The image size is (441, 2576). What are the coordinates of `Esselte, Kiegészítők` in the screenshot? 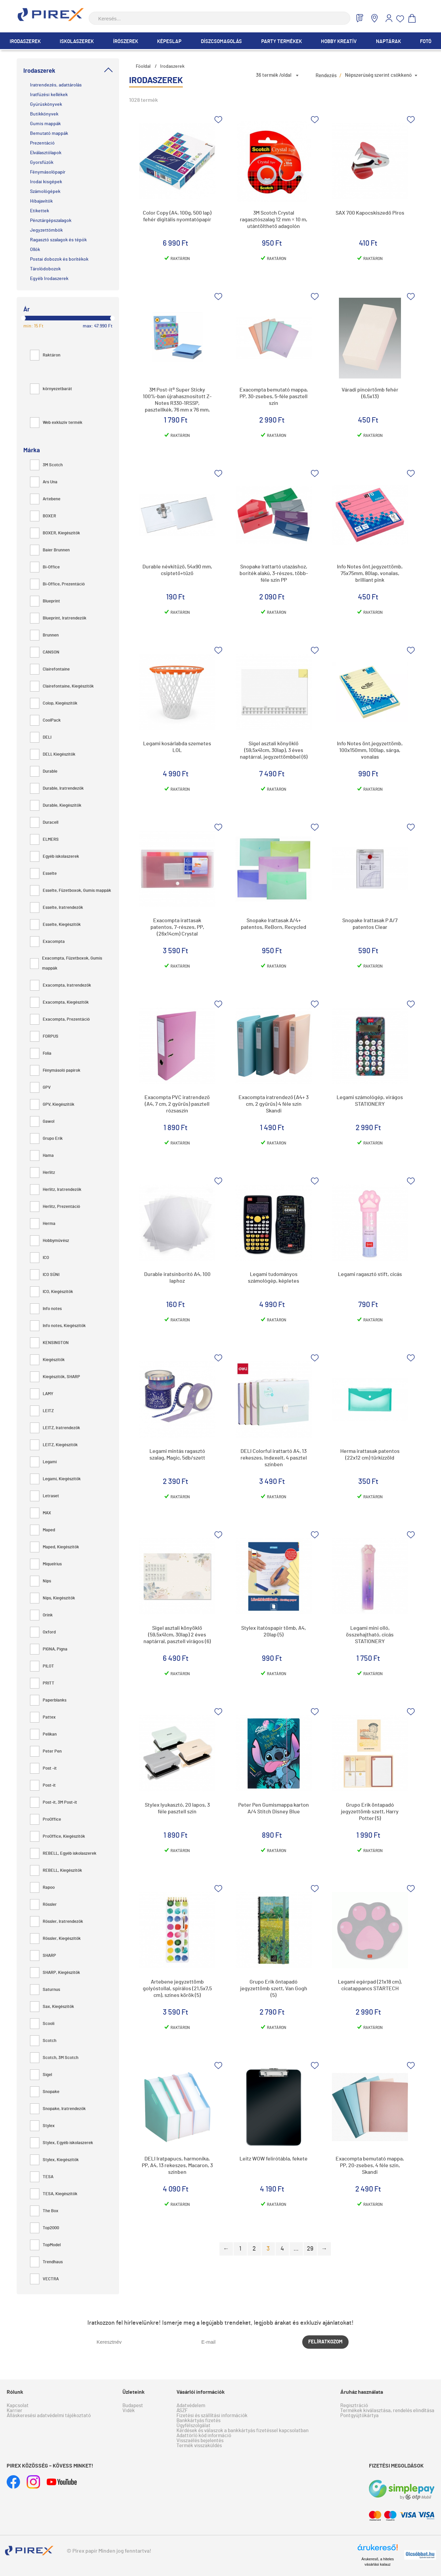 It's located at (55, 925).